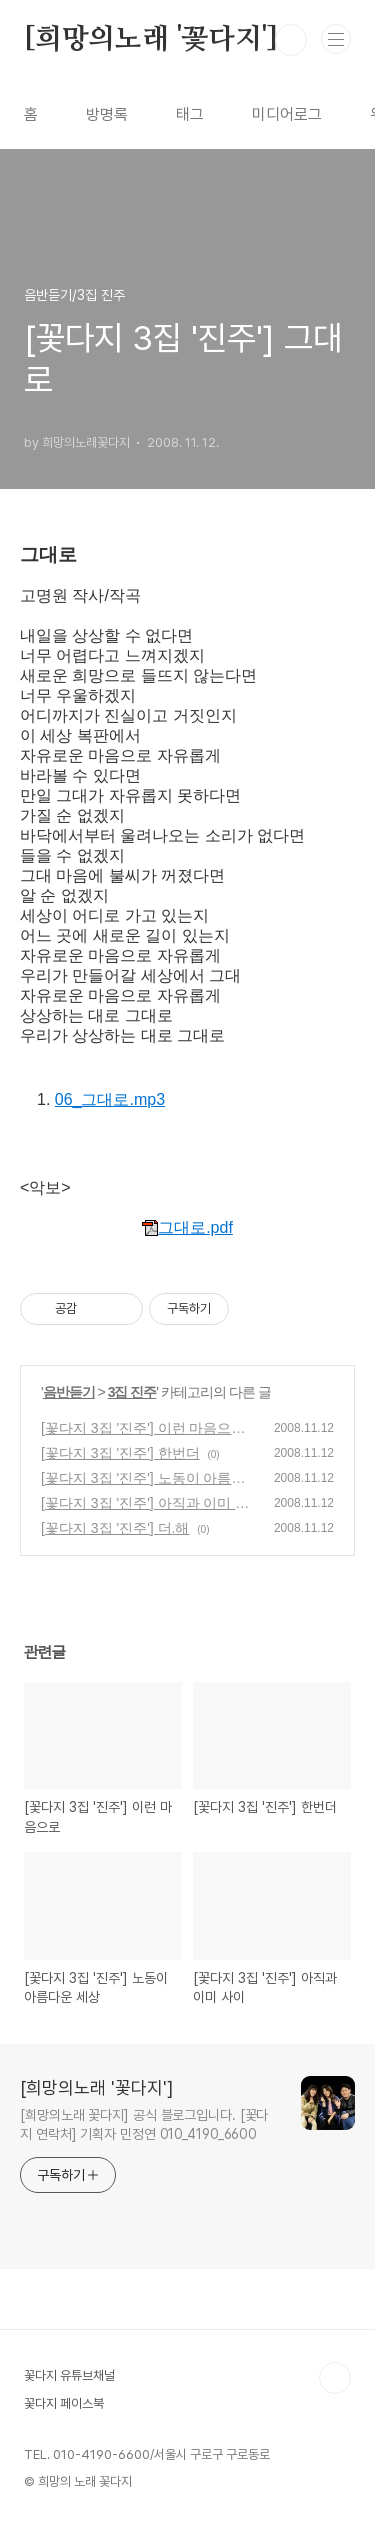 This screenshot has height=2527, width=375. I want to click on TOP, so click(335, 2378).